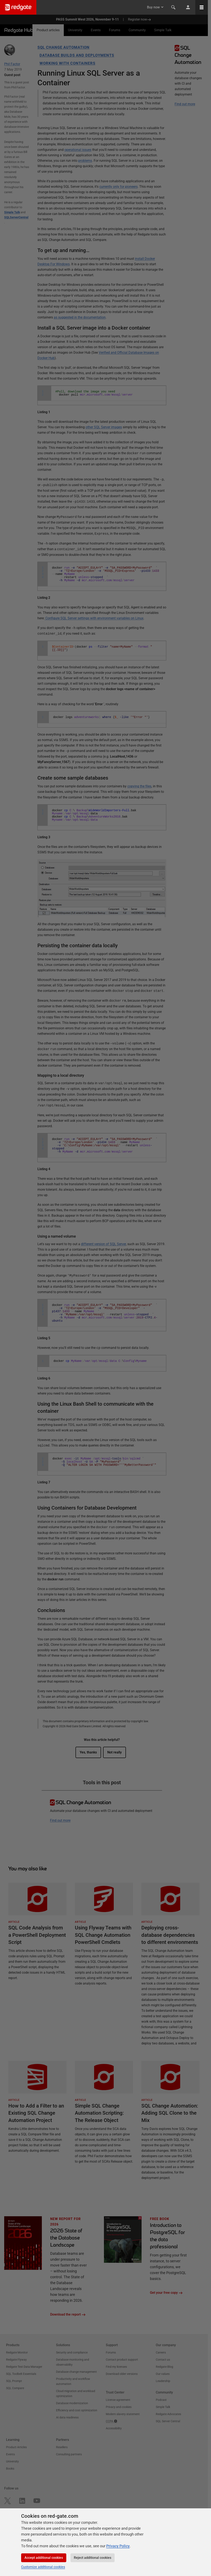 Image resolution: width=211 pixels, height=2576 pixels. What do you see at coordinates (92, 2558) in the screenshot?
I see `Reject additional cookies` at bounding box center [92, 2558].